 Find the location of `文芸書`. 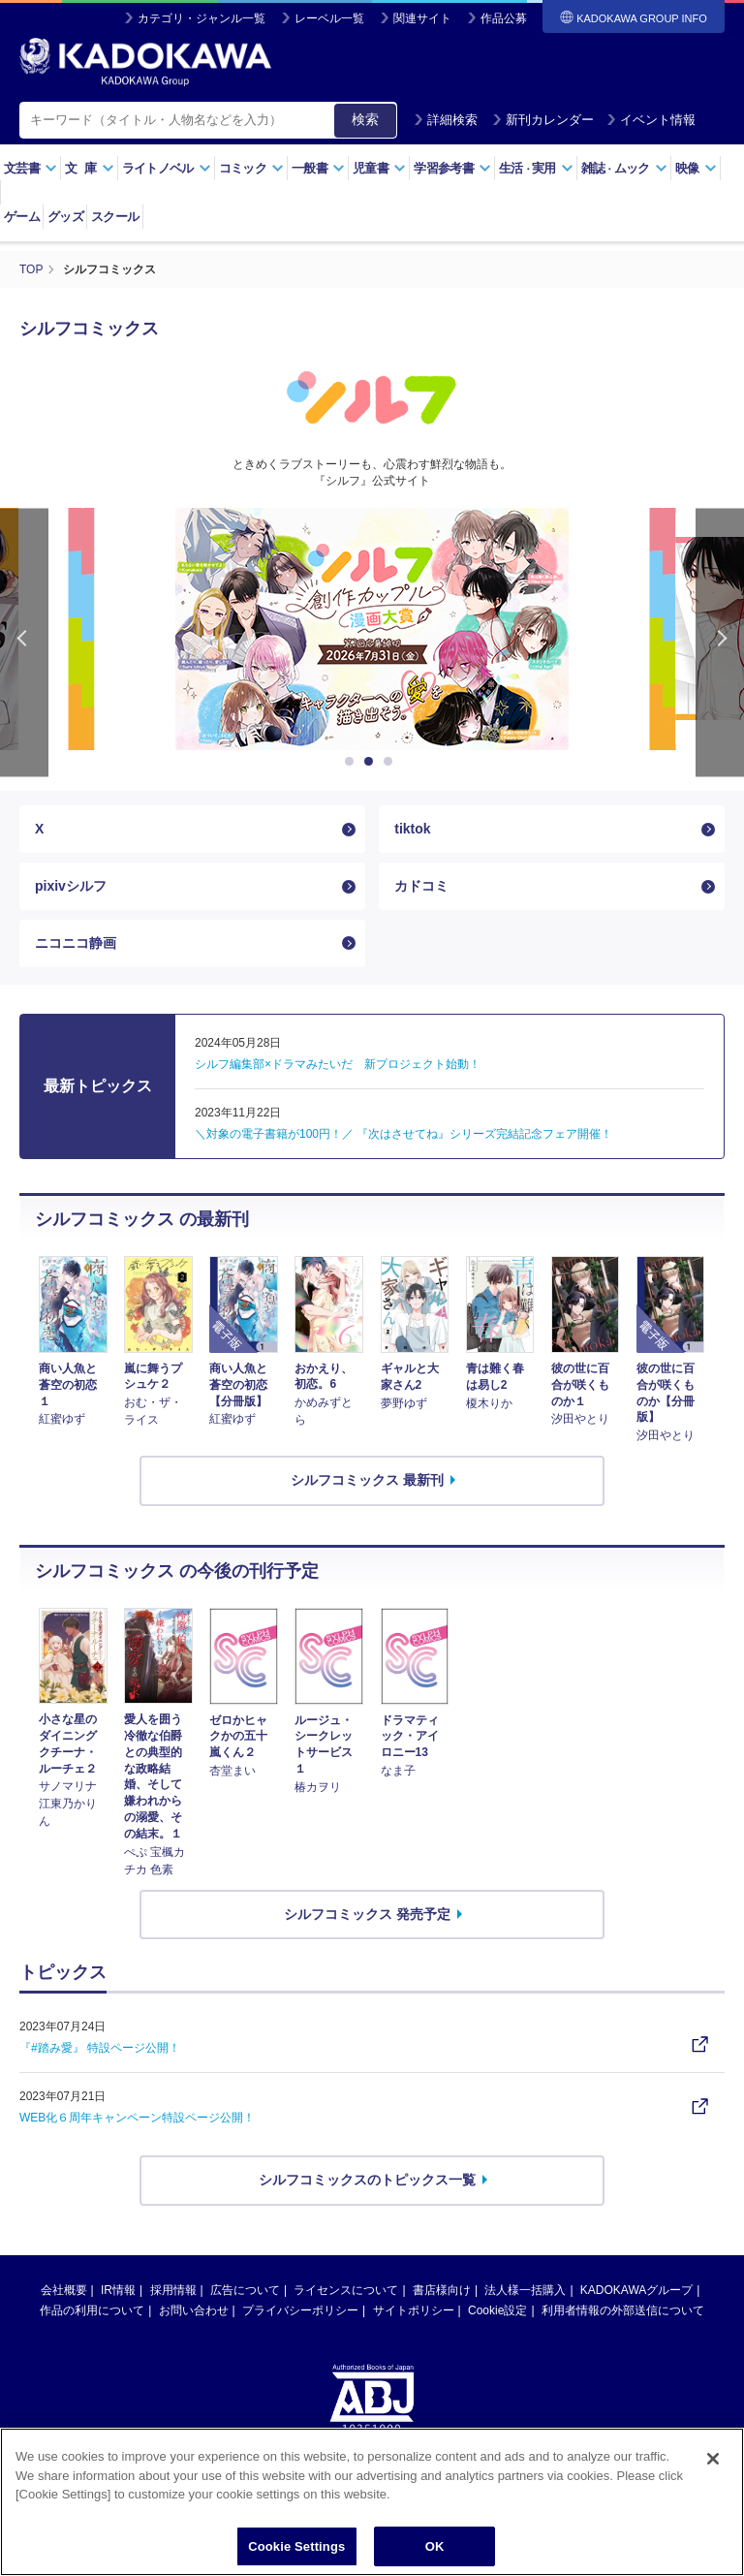

文芸書 is located at coordinates (30, 168).